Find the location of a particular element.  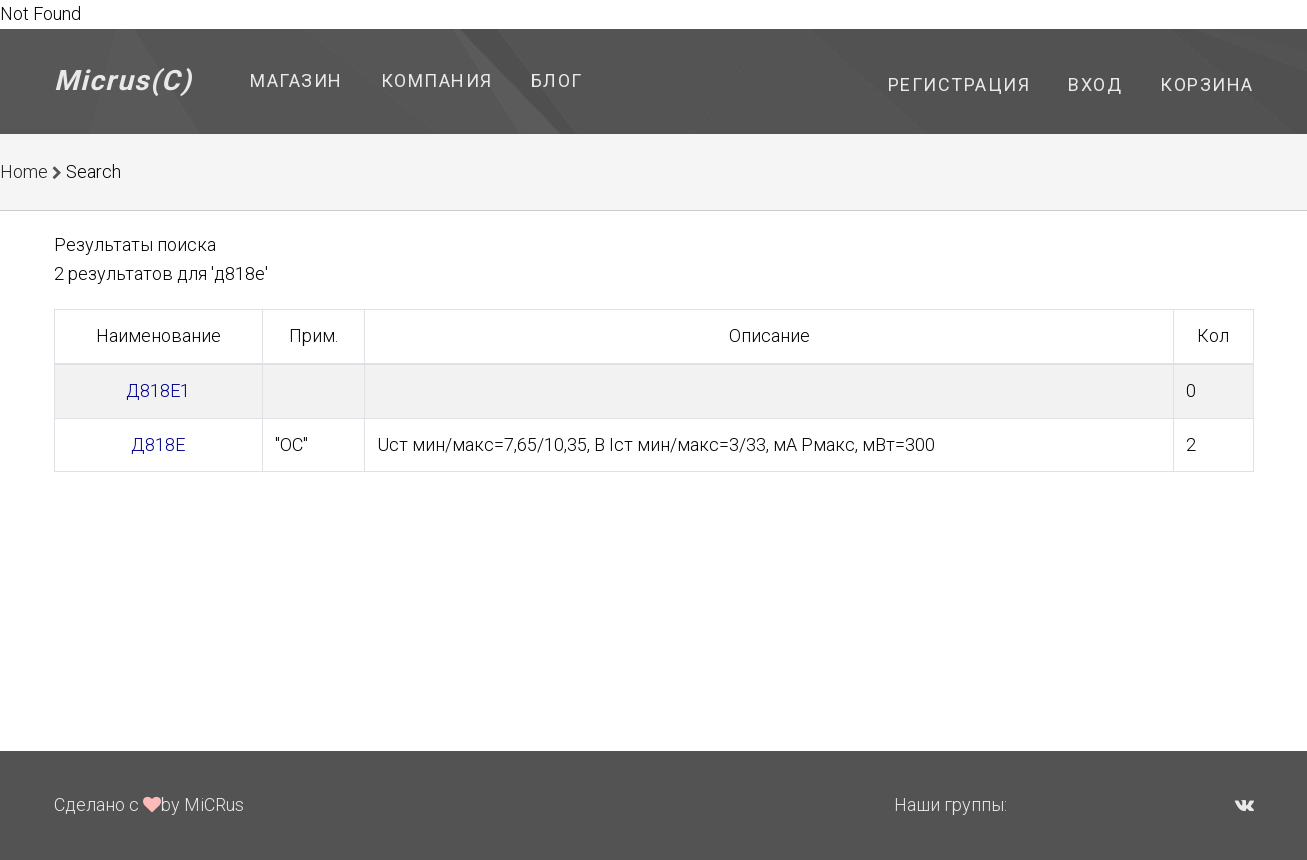

Регистрация is located at coordinates (959, 84).